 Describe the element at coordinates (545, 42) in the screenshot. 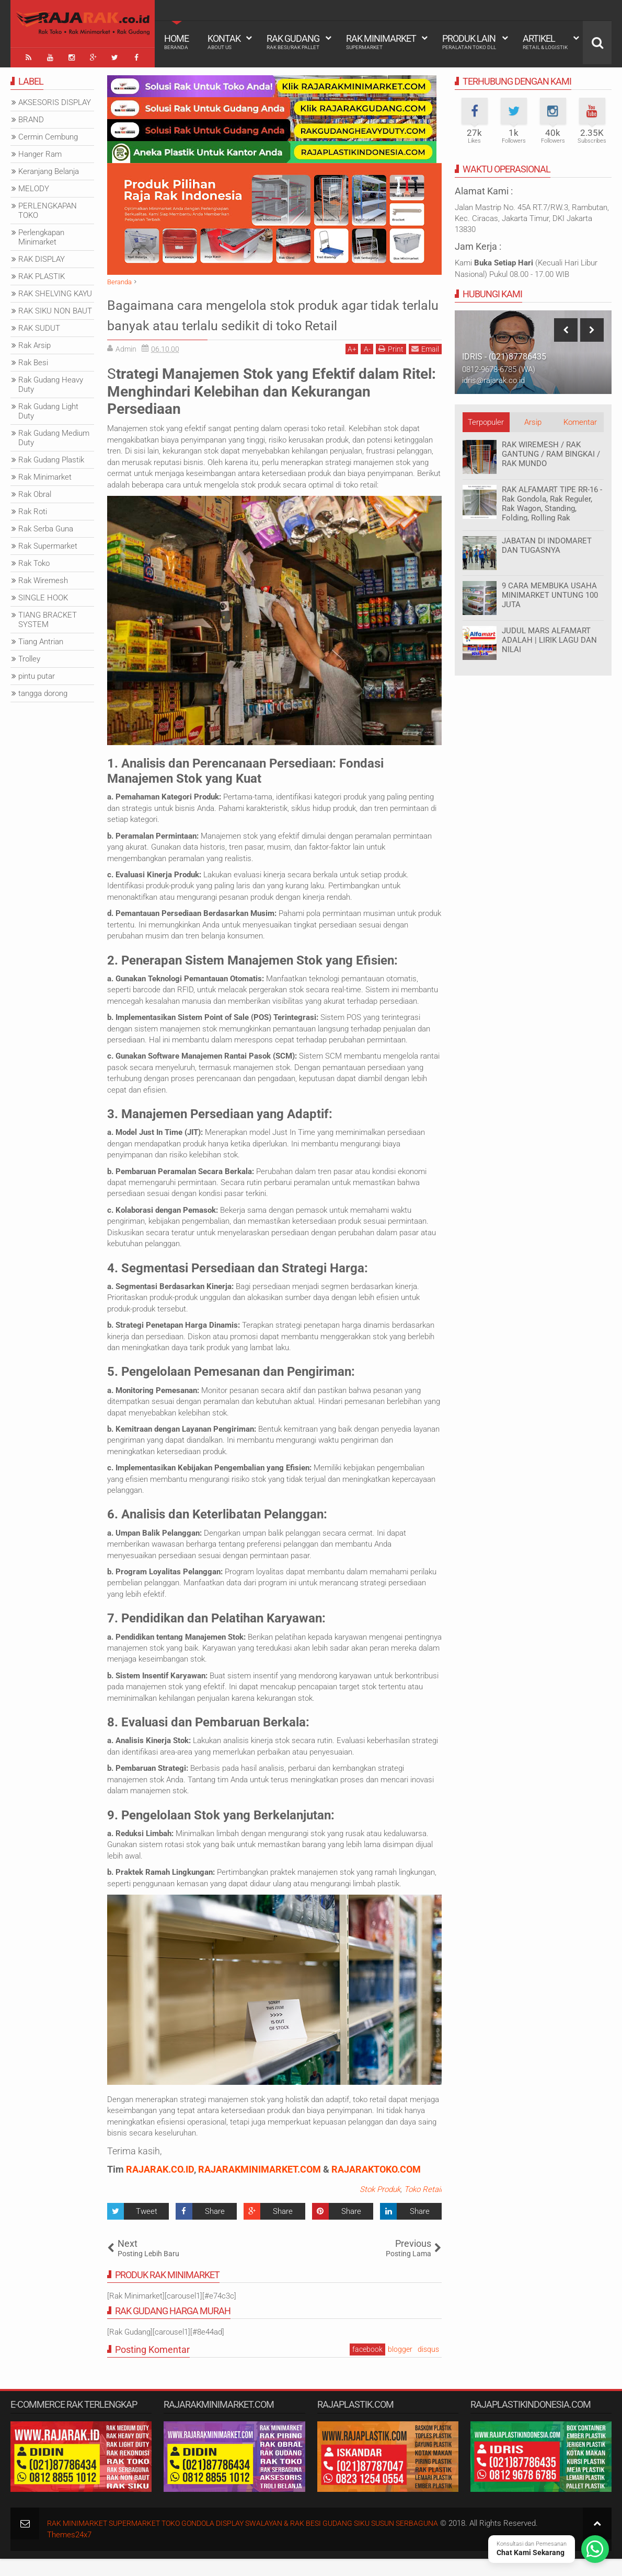

I see `Artikel` at that location.